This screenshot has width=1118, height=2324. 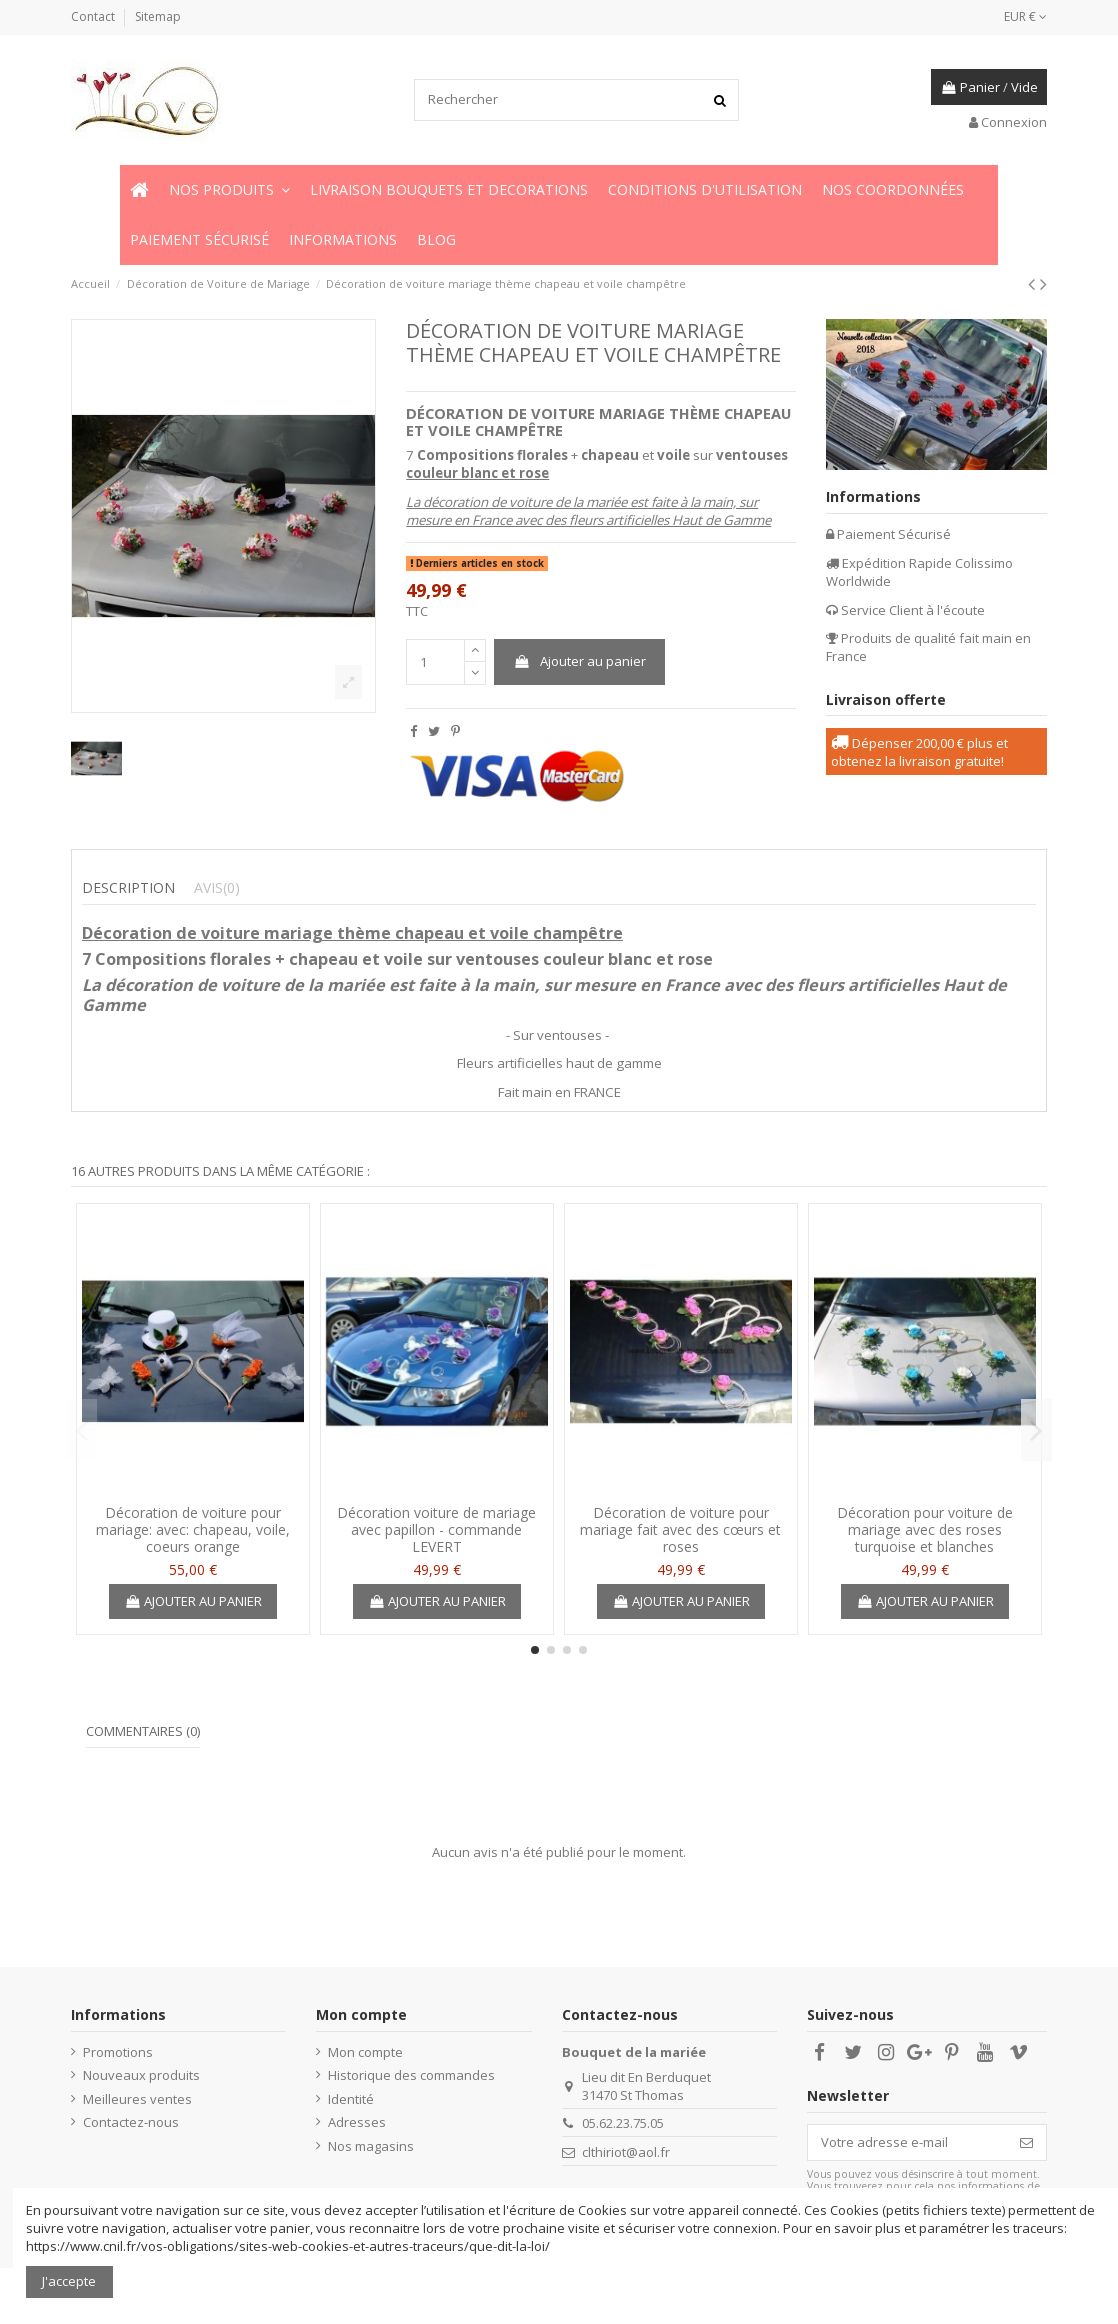 What do you see at coordinates (371, 2146) in the screenshot?
I see `Nos magasins` at bounding box center [371, 2146].